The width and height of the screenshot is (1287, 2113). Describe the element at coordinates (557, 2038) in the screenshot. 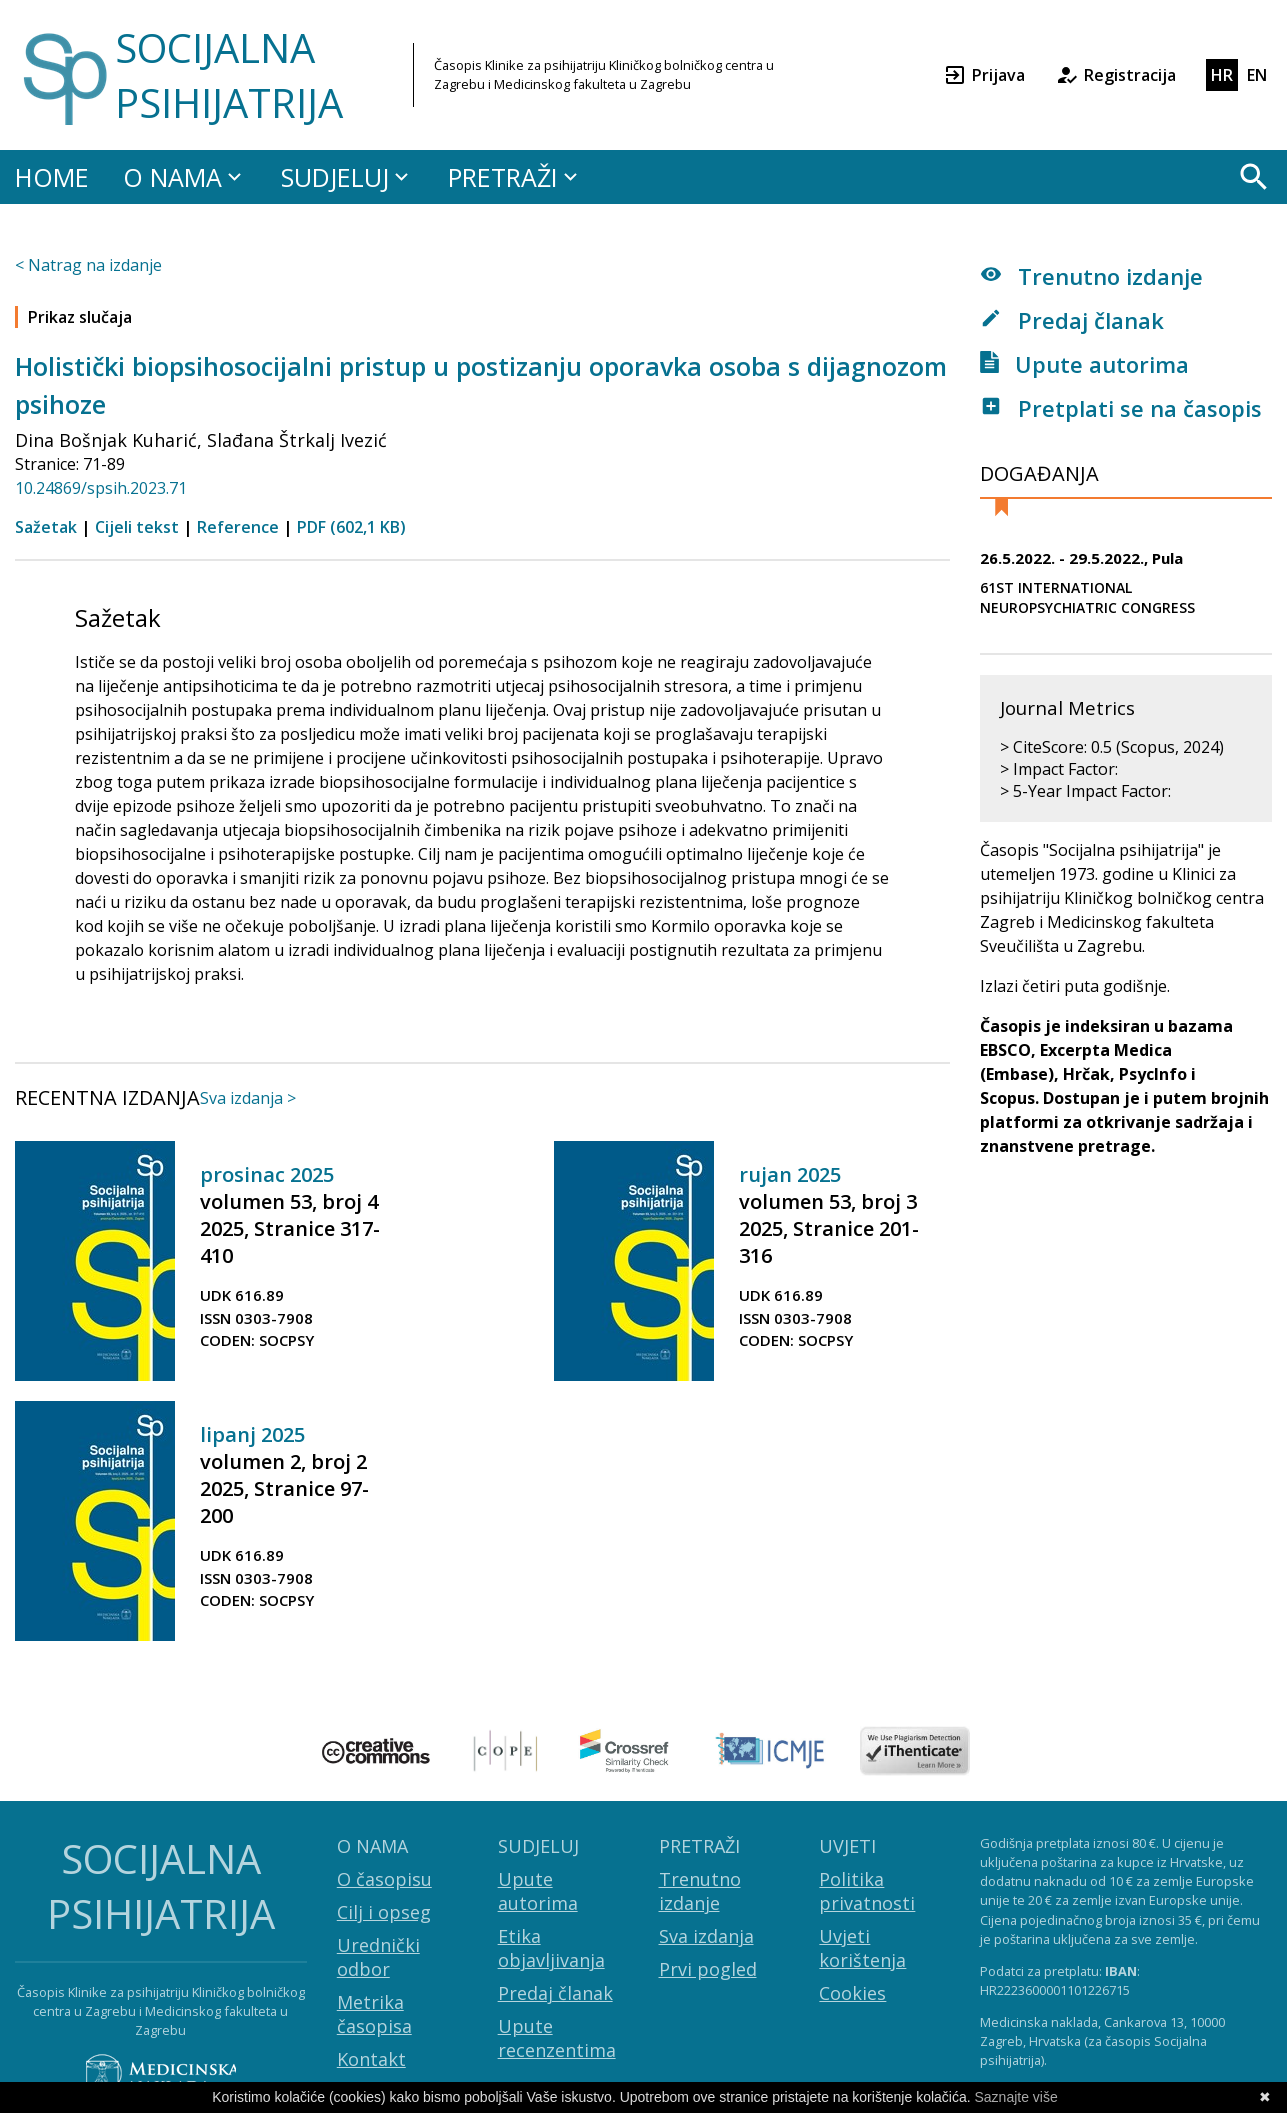

I see `Upute recenzentima` at that location.